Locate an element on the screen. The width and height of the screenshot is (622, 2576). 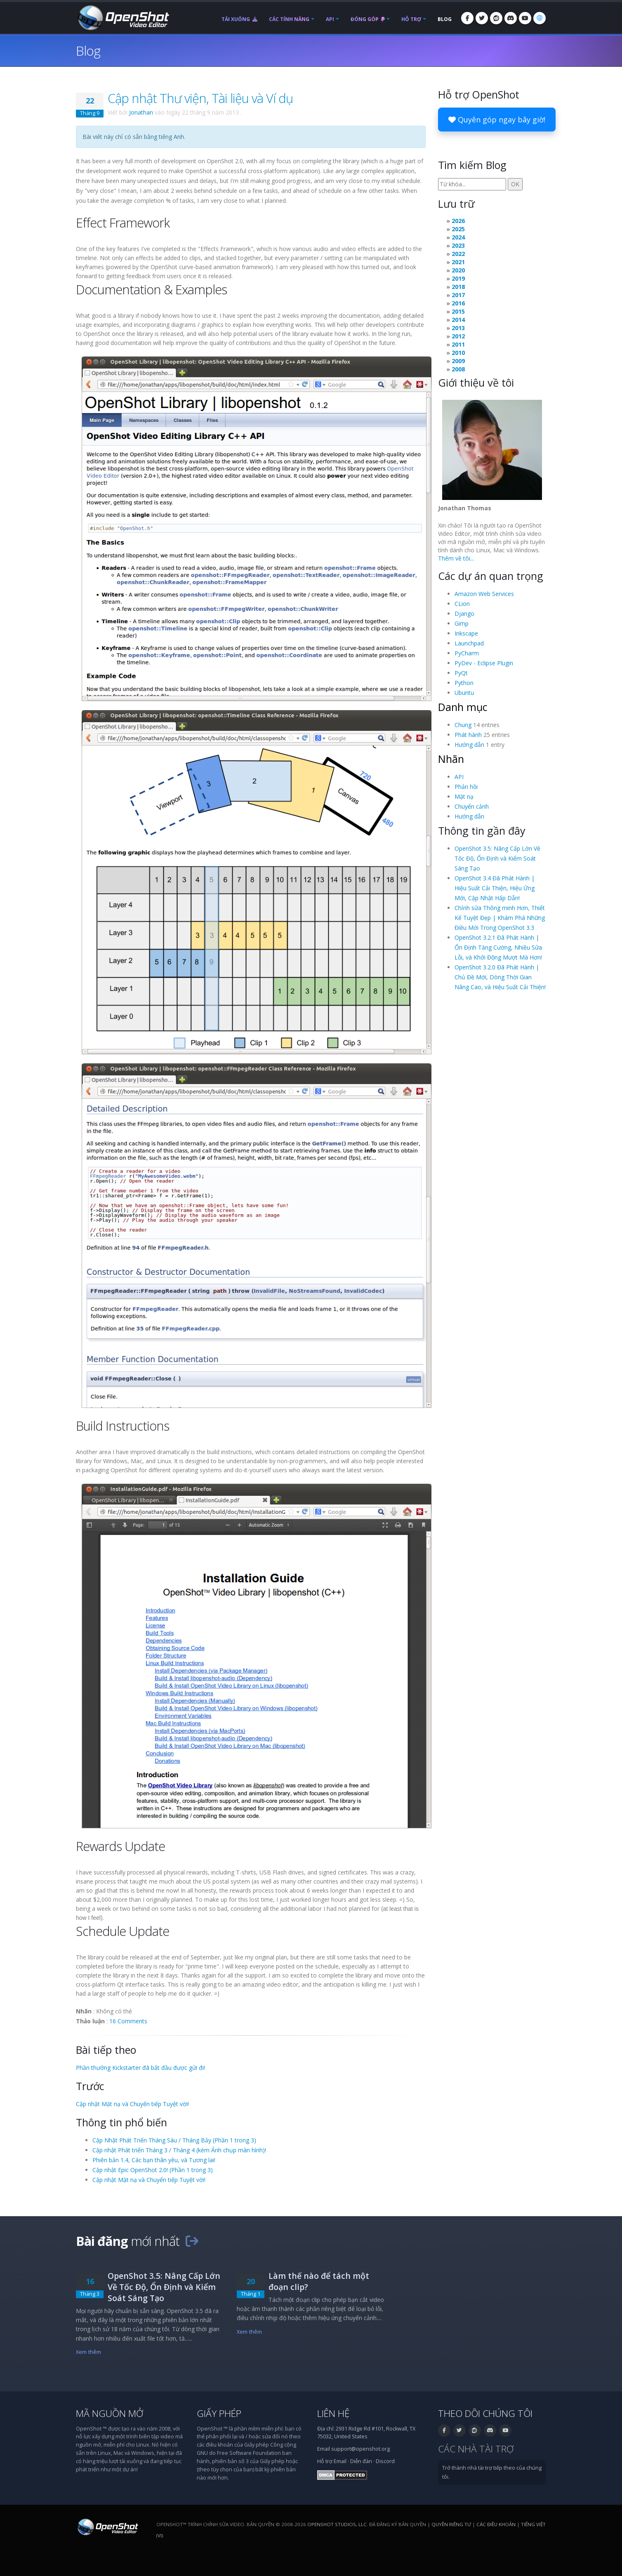
Thêm về tôi... is located at coordinates (456, 558).